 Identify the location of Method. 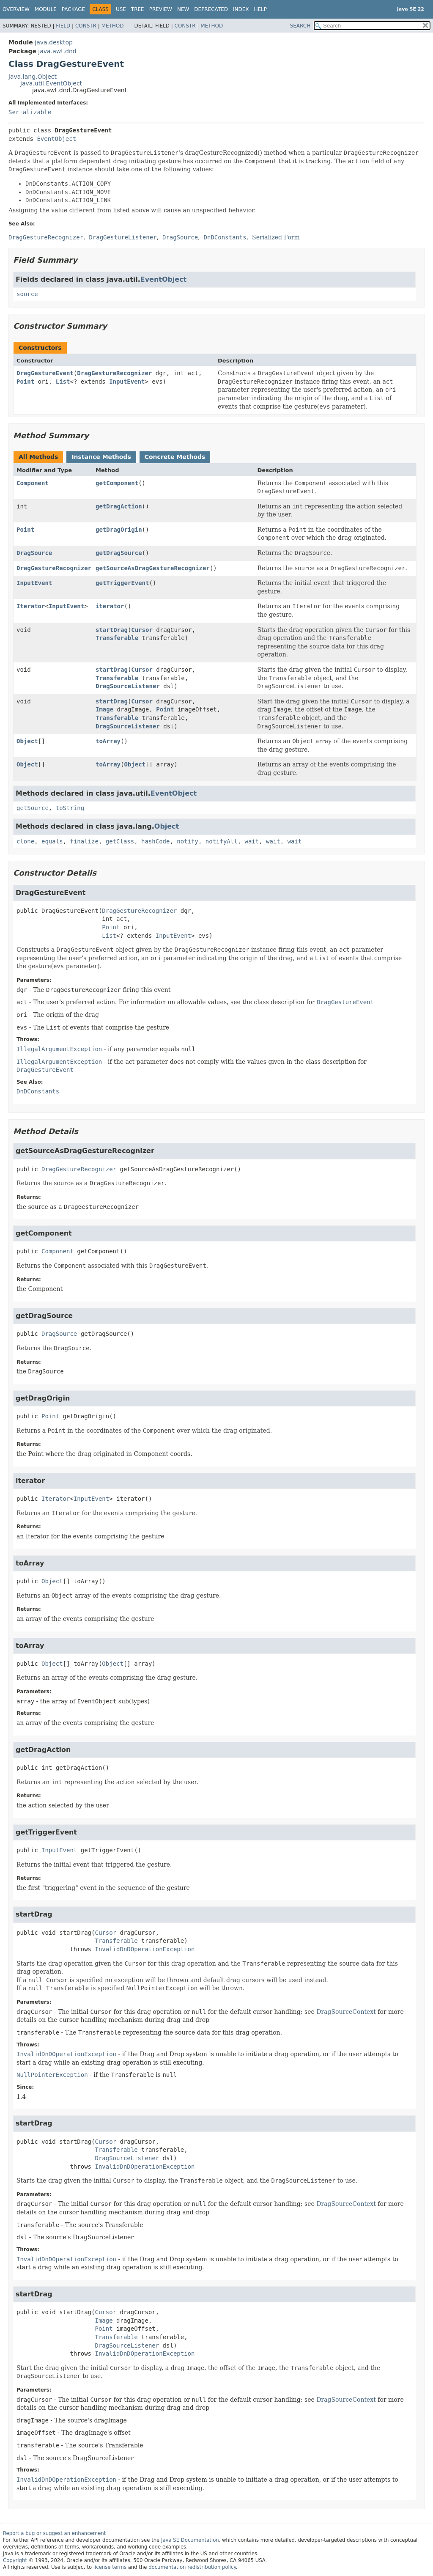
(112, 26).